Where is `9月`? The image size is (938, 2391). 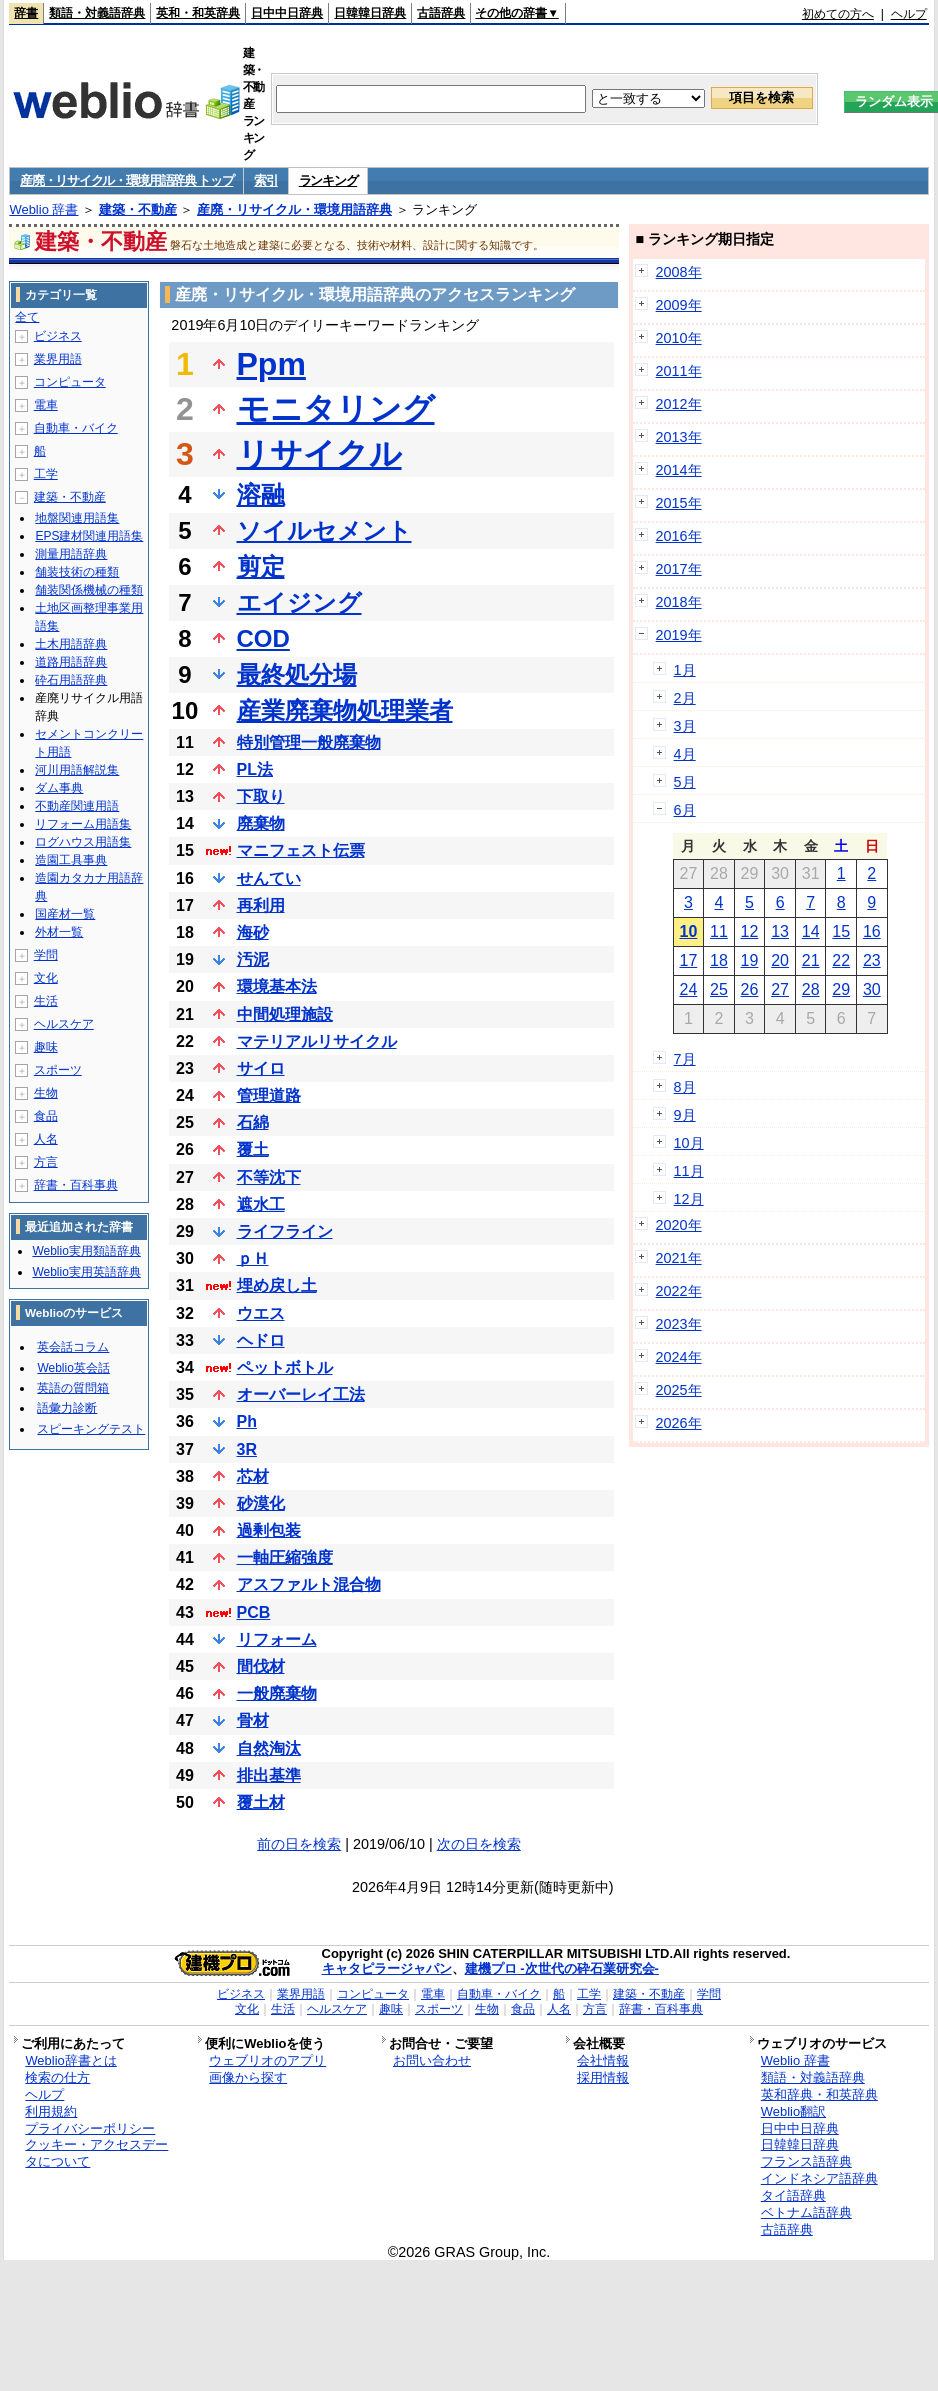 9月 is located at coordinates (685, 1115).